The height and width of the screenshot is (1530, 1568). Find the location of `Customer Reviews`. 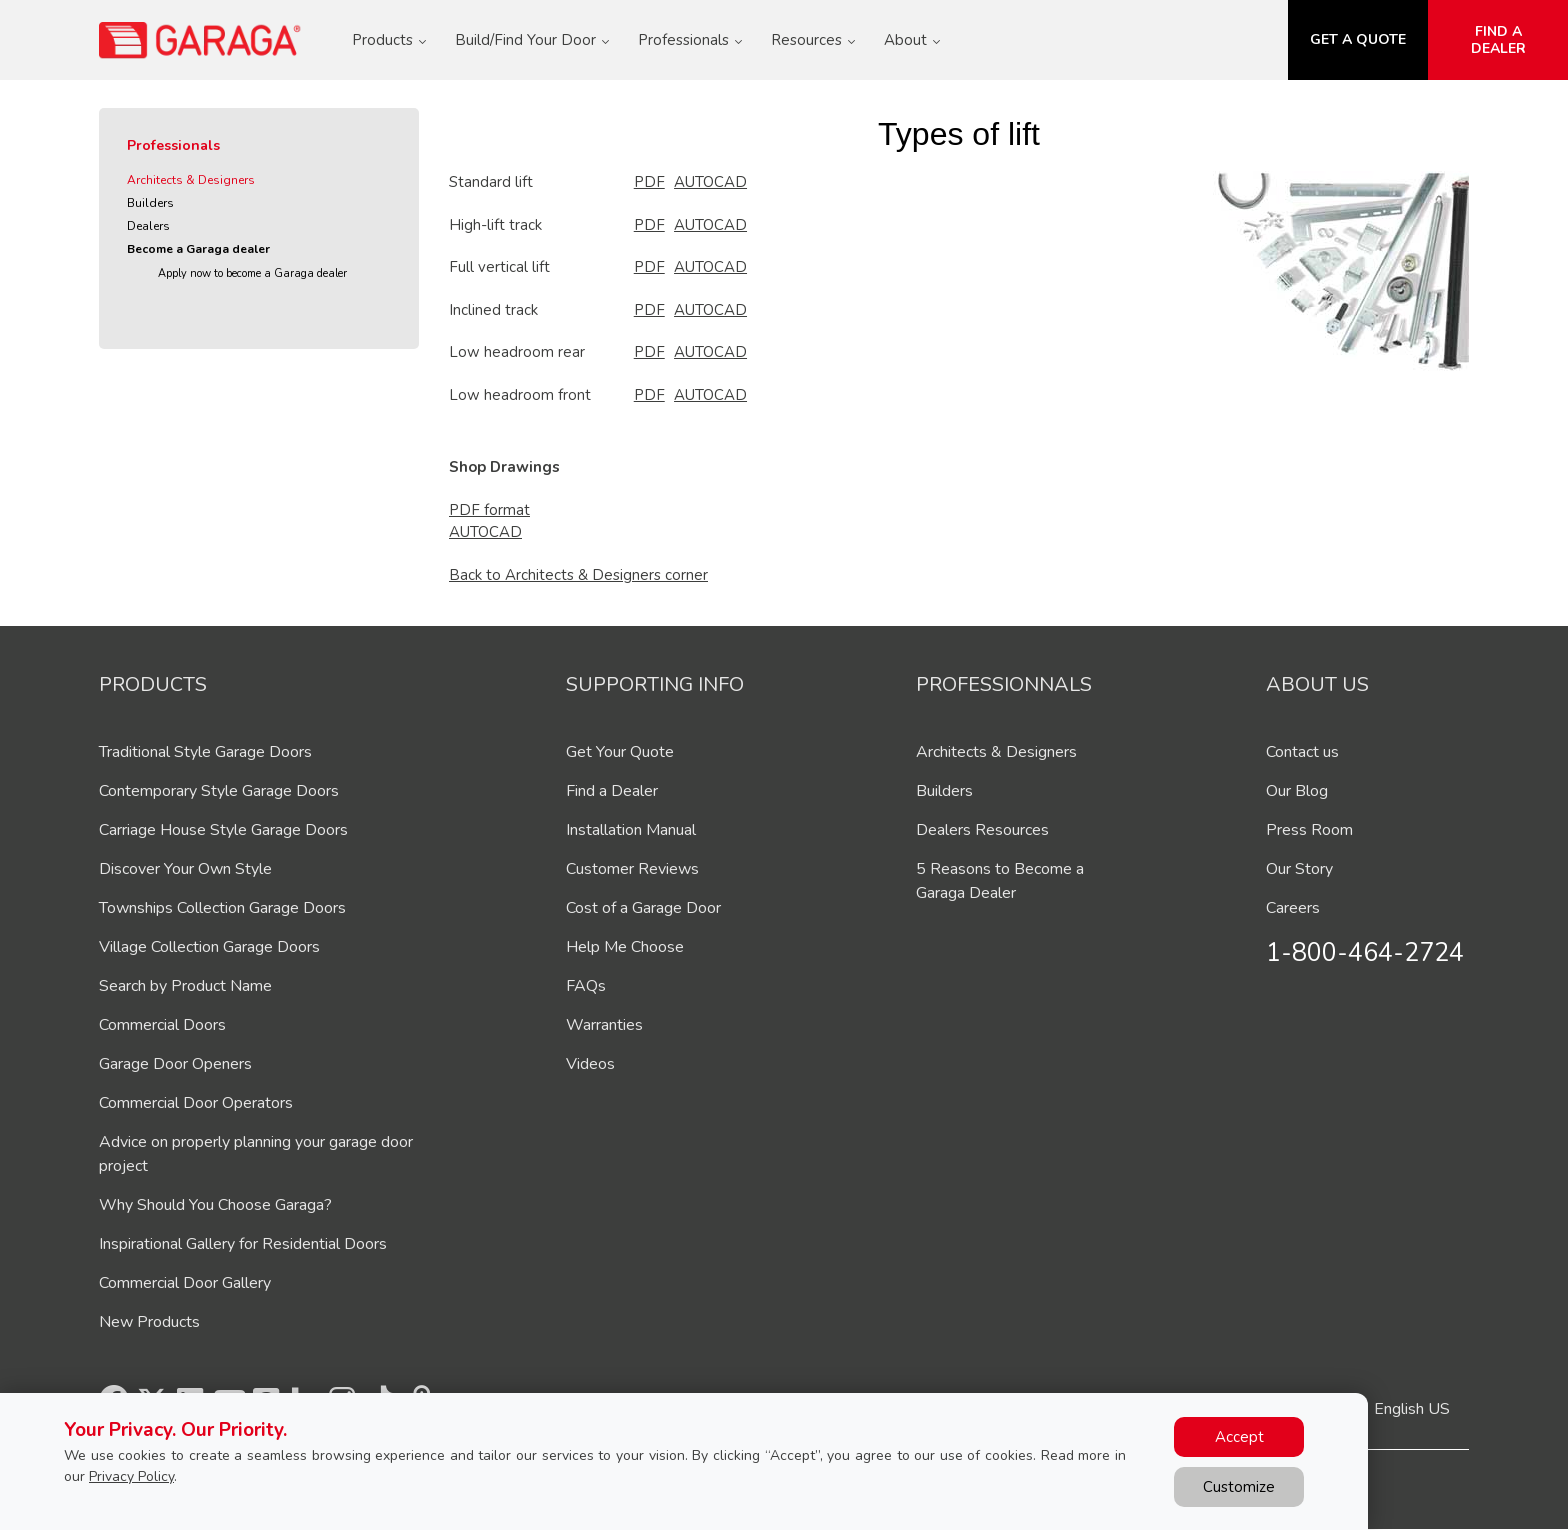

Customer Reviews is located at coordinates (632, 869).